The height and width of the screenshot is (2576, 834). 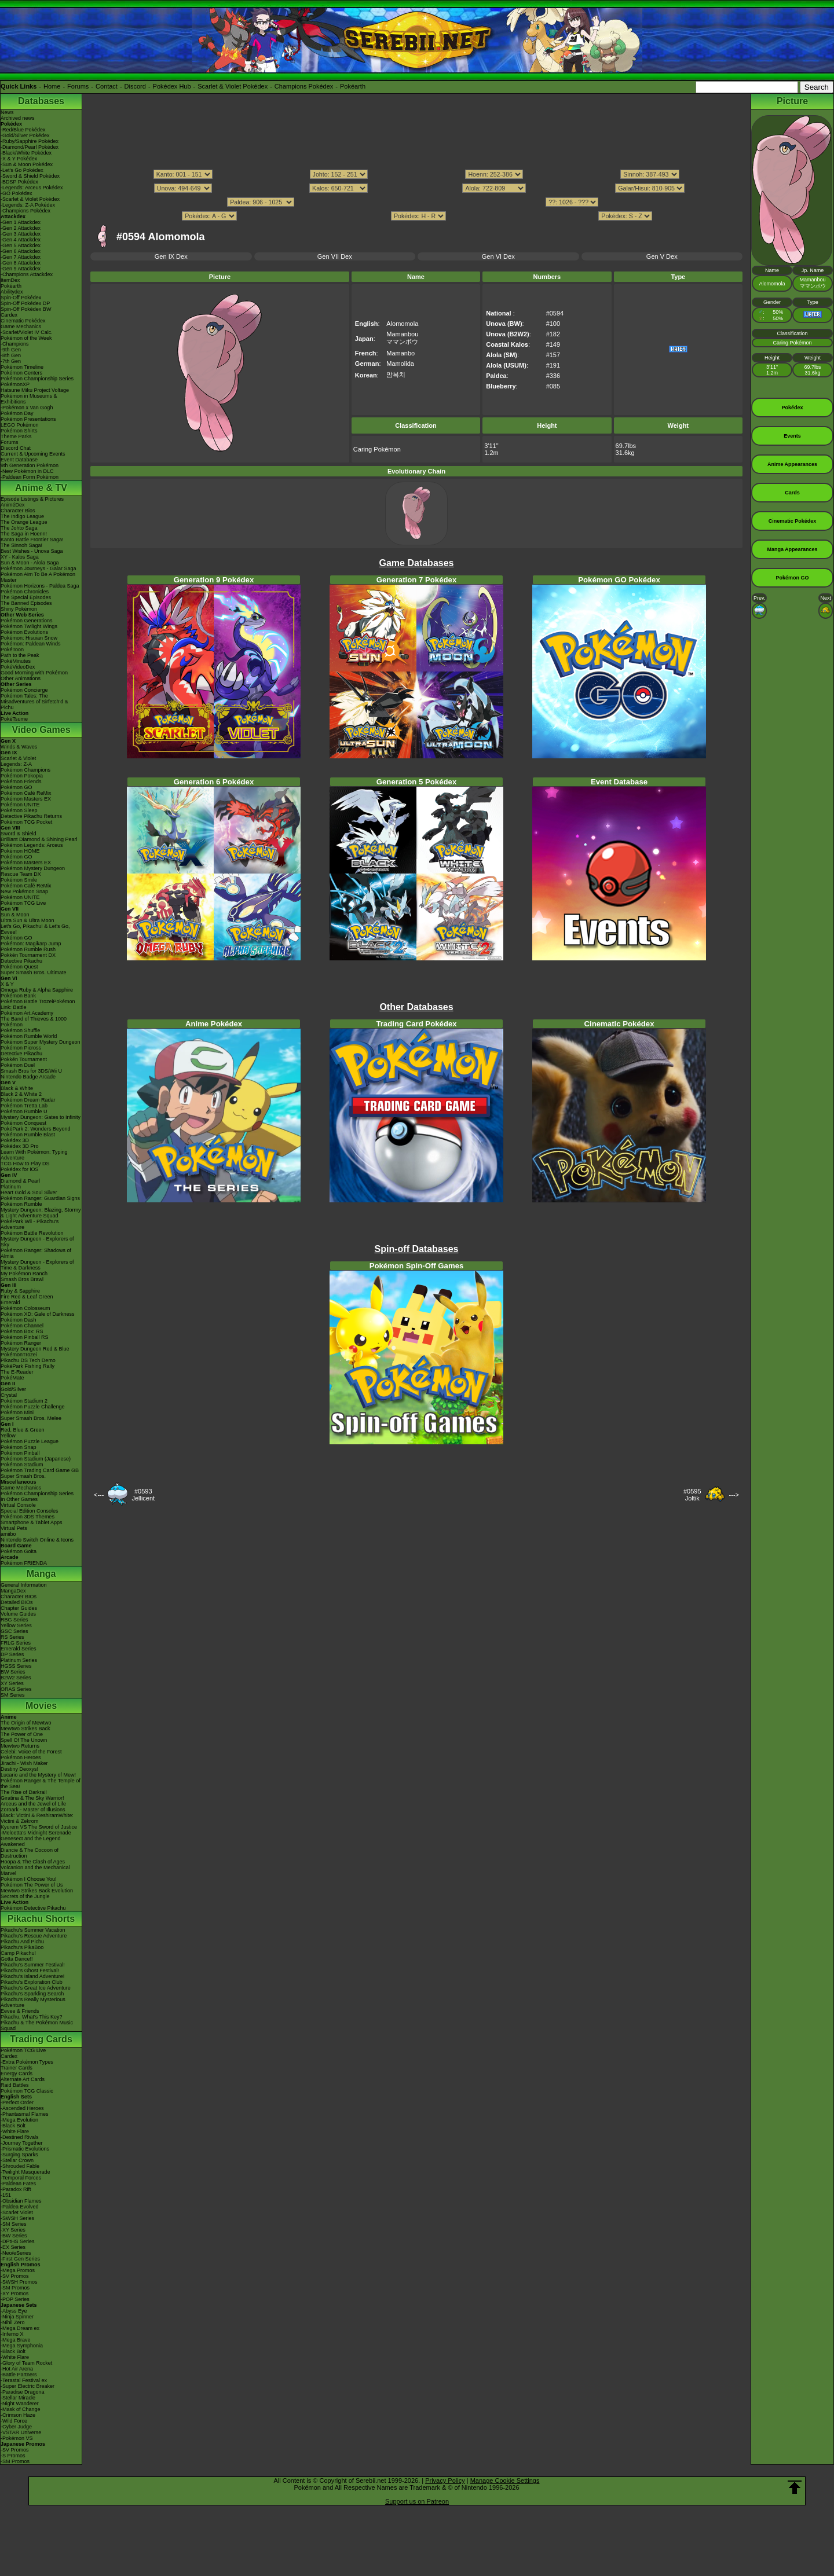 I want to click on Brilliant Diamond & Shining Pearl, so click(x=39, y=839).